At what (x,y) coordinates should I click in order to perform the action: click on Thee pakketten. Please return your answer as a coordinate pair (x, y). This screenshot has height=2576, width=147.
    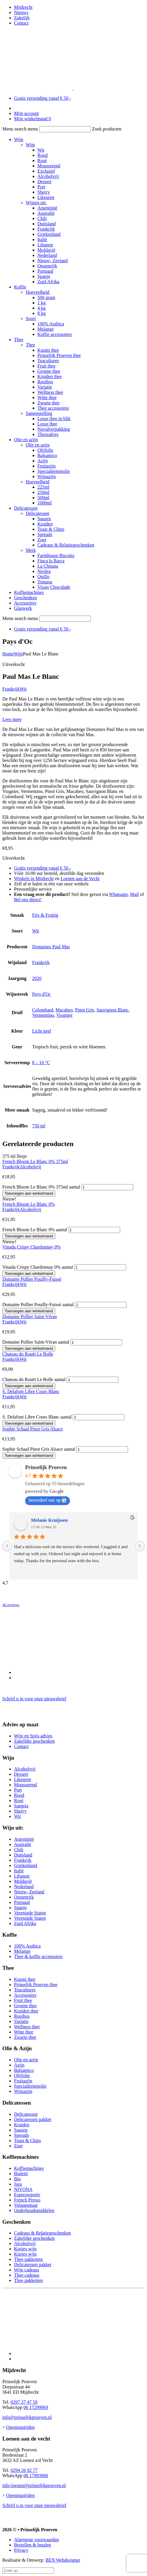
    Looking at the image, I should click on (28, 2259).